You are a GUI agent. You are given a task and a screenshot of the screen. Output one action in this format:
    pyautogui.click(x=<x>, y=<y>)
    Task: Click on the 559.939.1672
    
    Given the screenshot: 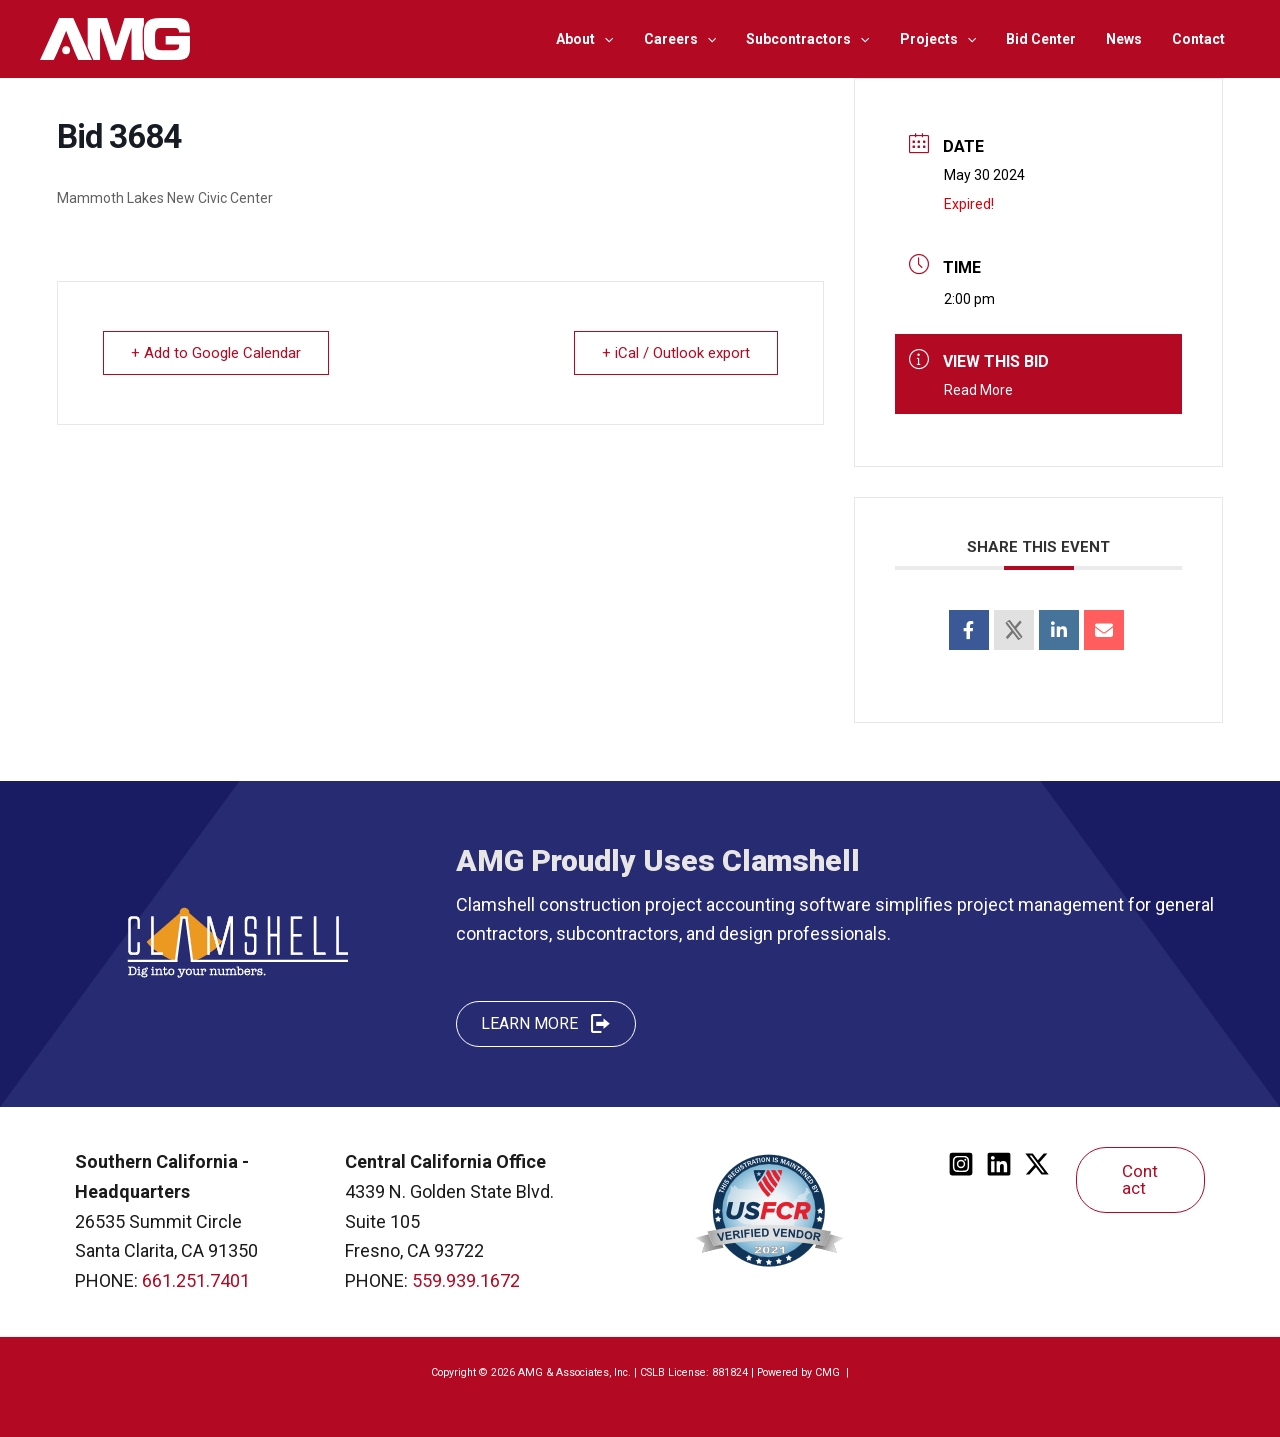 What is the action you would take?
    pyautogui.click(x=466, y=1280)
    